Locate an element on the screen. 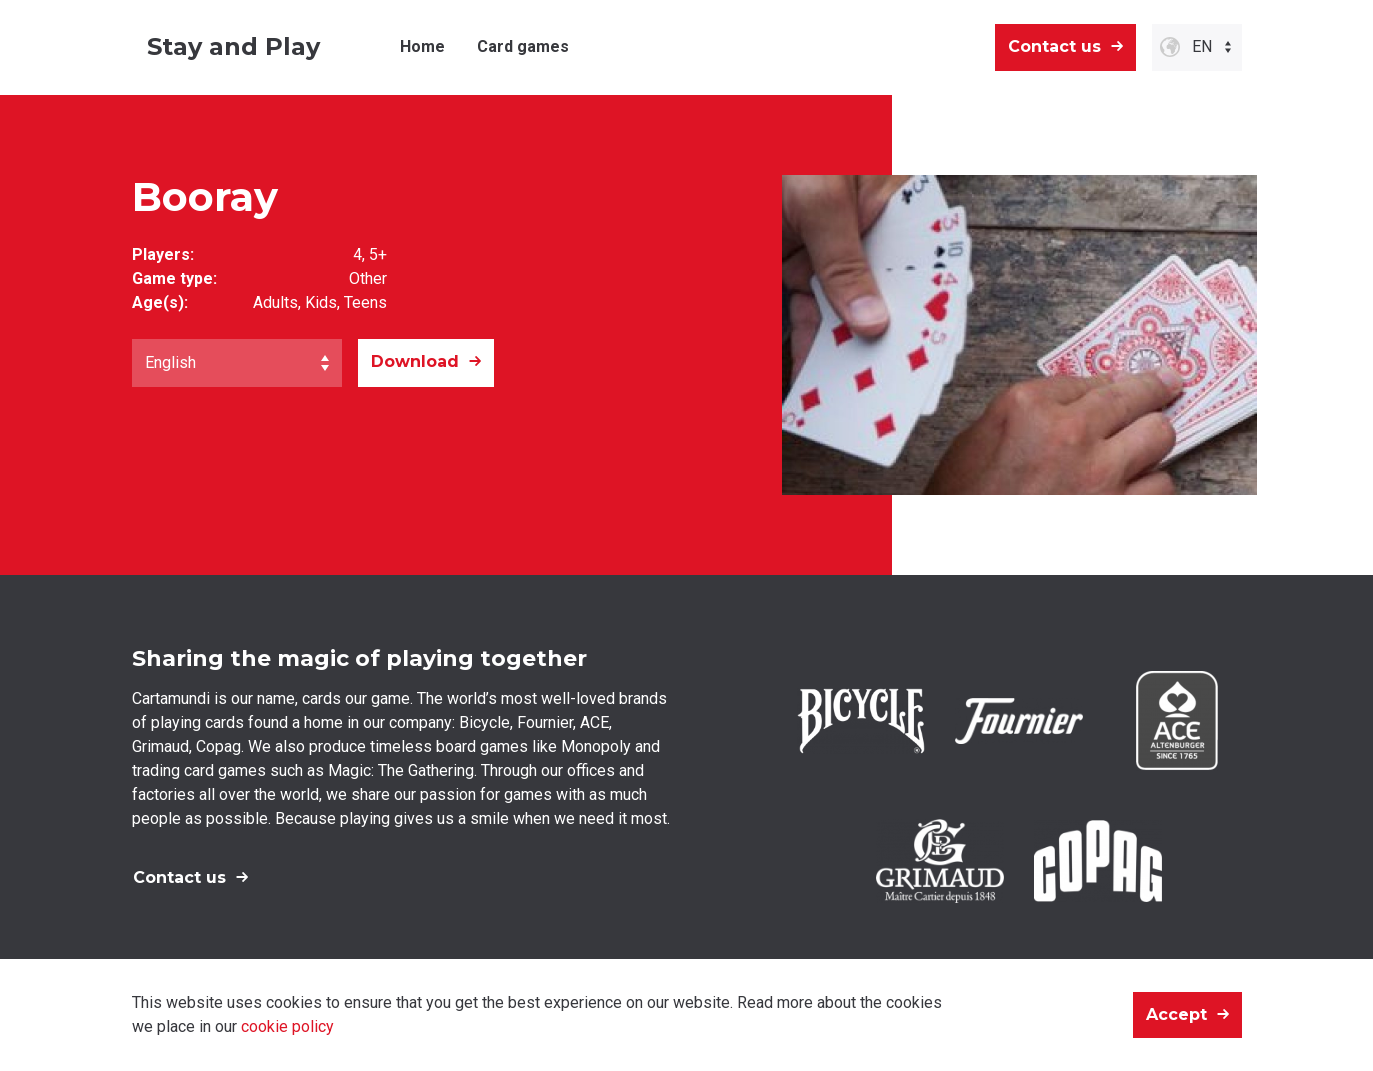 This screenshot has width=1373, height=1071. cookie policy is located at coordinates (287, 1026).